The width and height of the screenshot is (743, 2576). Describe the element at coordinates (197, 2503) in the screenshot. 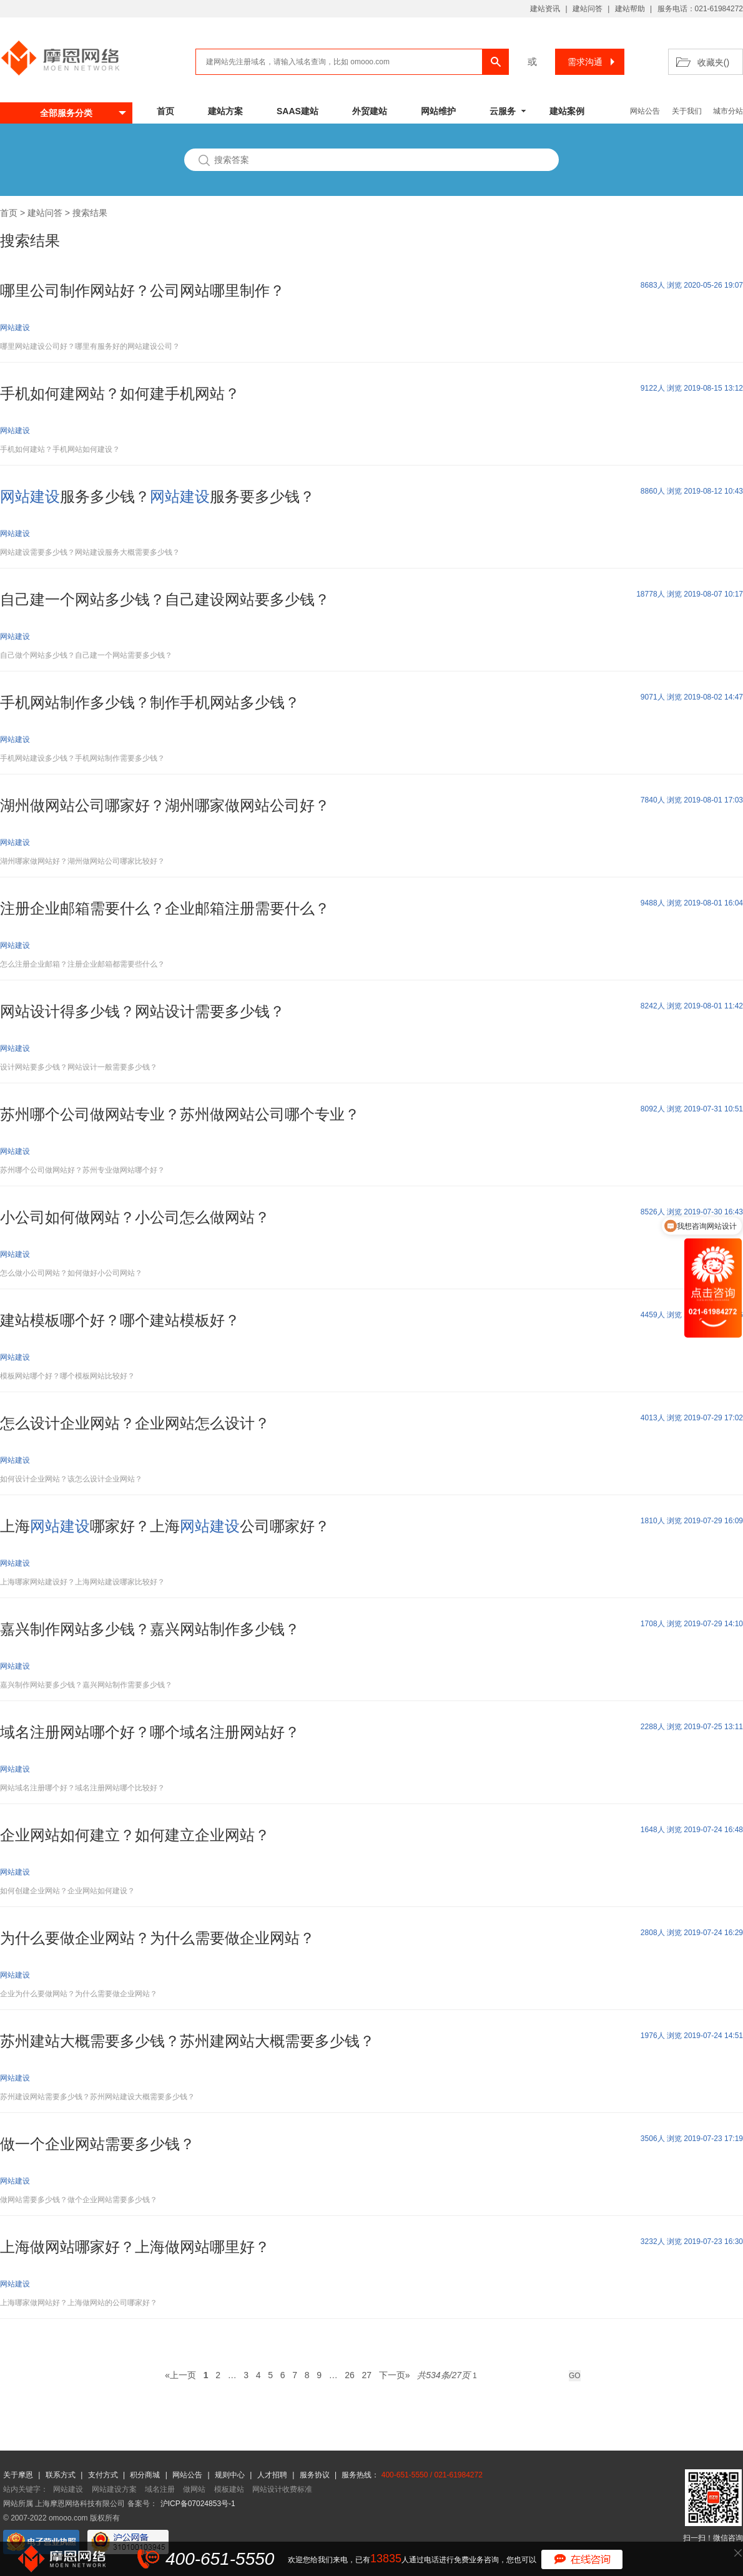

I see `沪ICP备07024853号-1` at that location.